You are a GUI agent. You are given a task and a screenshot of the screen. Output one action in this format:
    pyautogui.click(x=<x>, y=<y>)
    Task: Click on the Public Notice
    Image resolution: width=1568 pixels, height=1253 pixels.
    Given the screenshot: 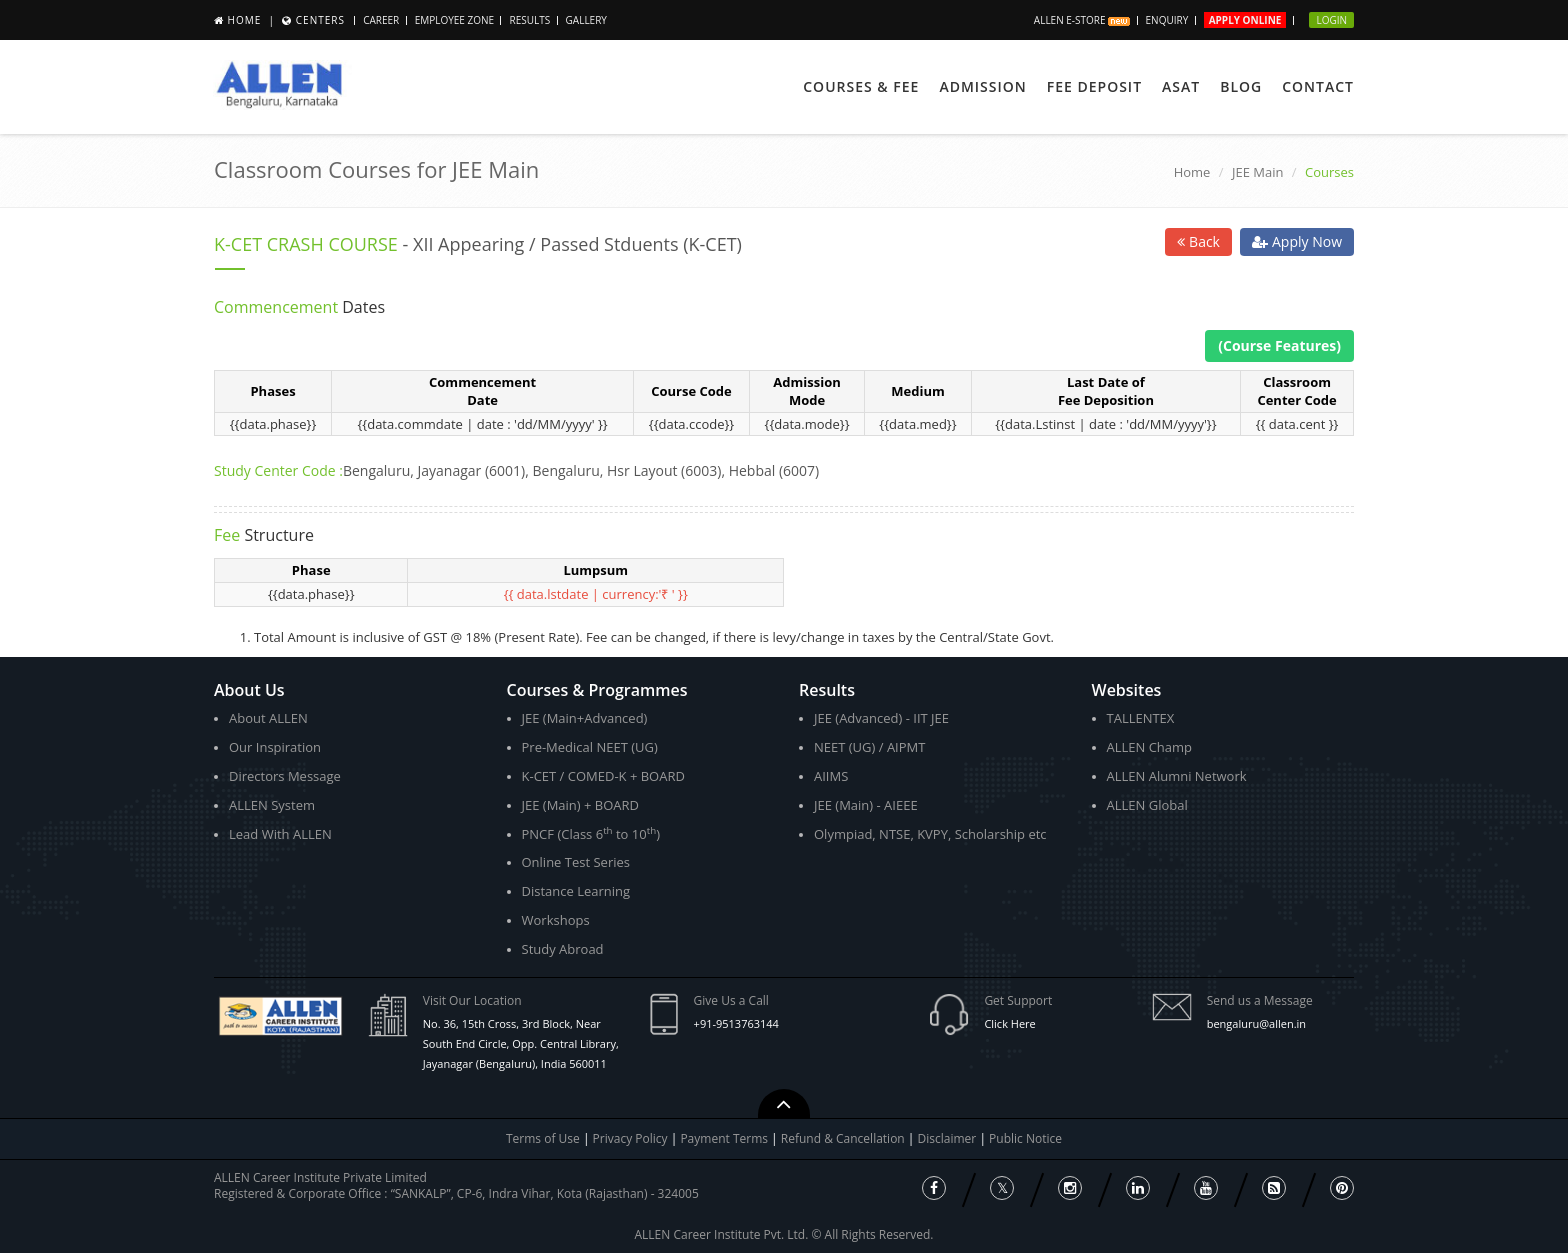 What is the action you would take?
    pyautogui.click(x=1025, y=1138)
    